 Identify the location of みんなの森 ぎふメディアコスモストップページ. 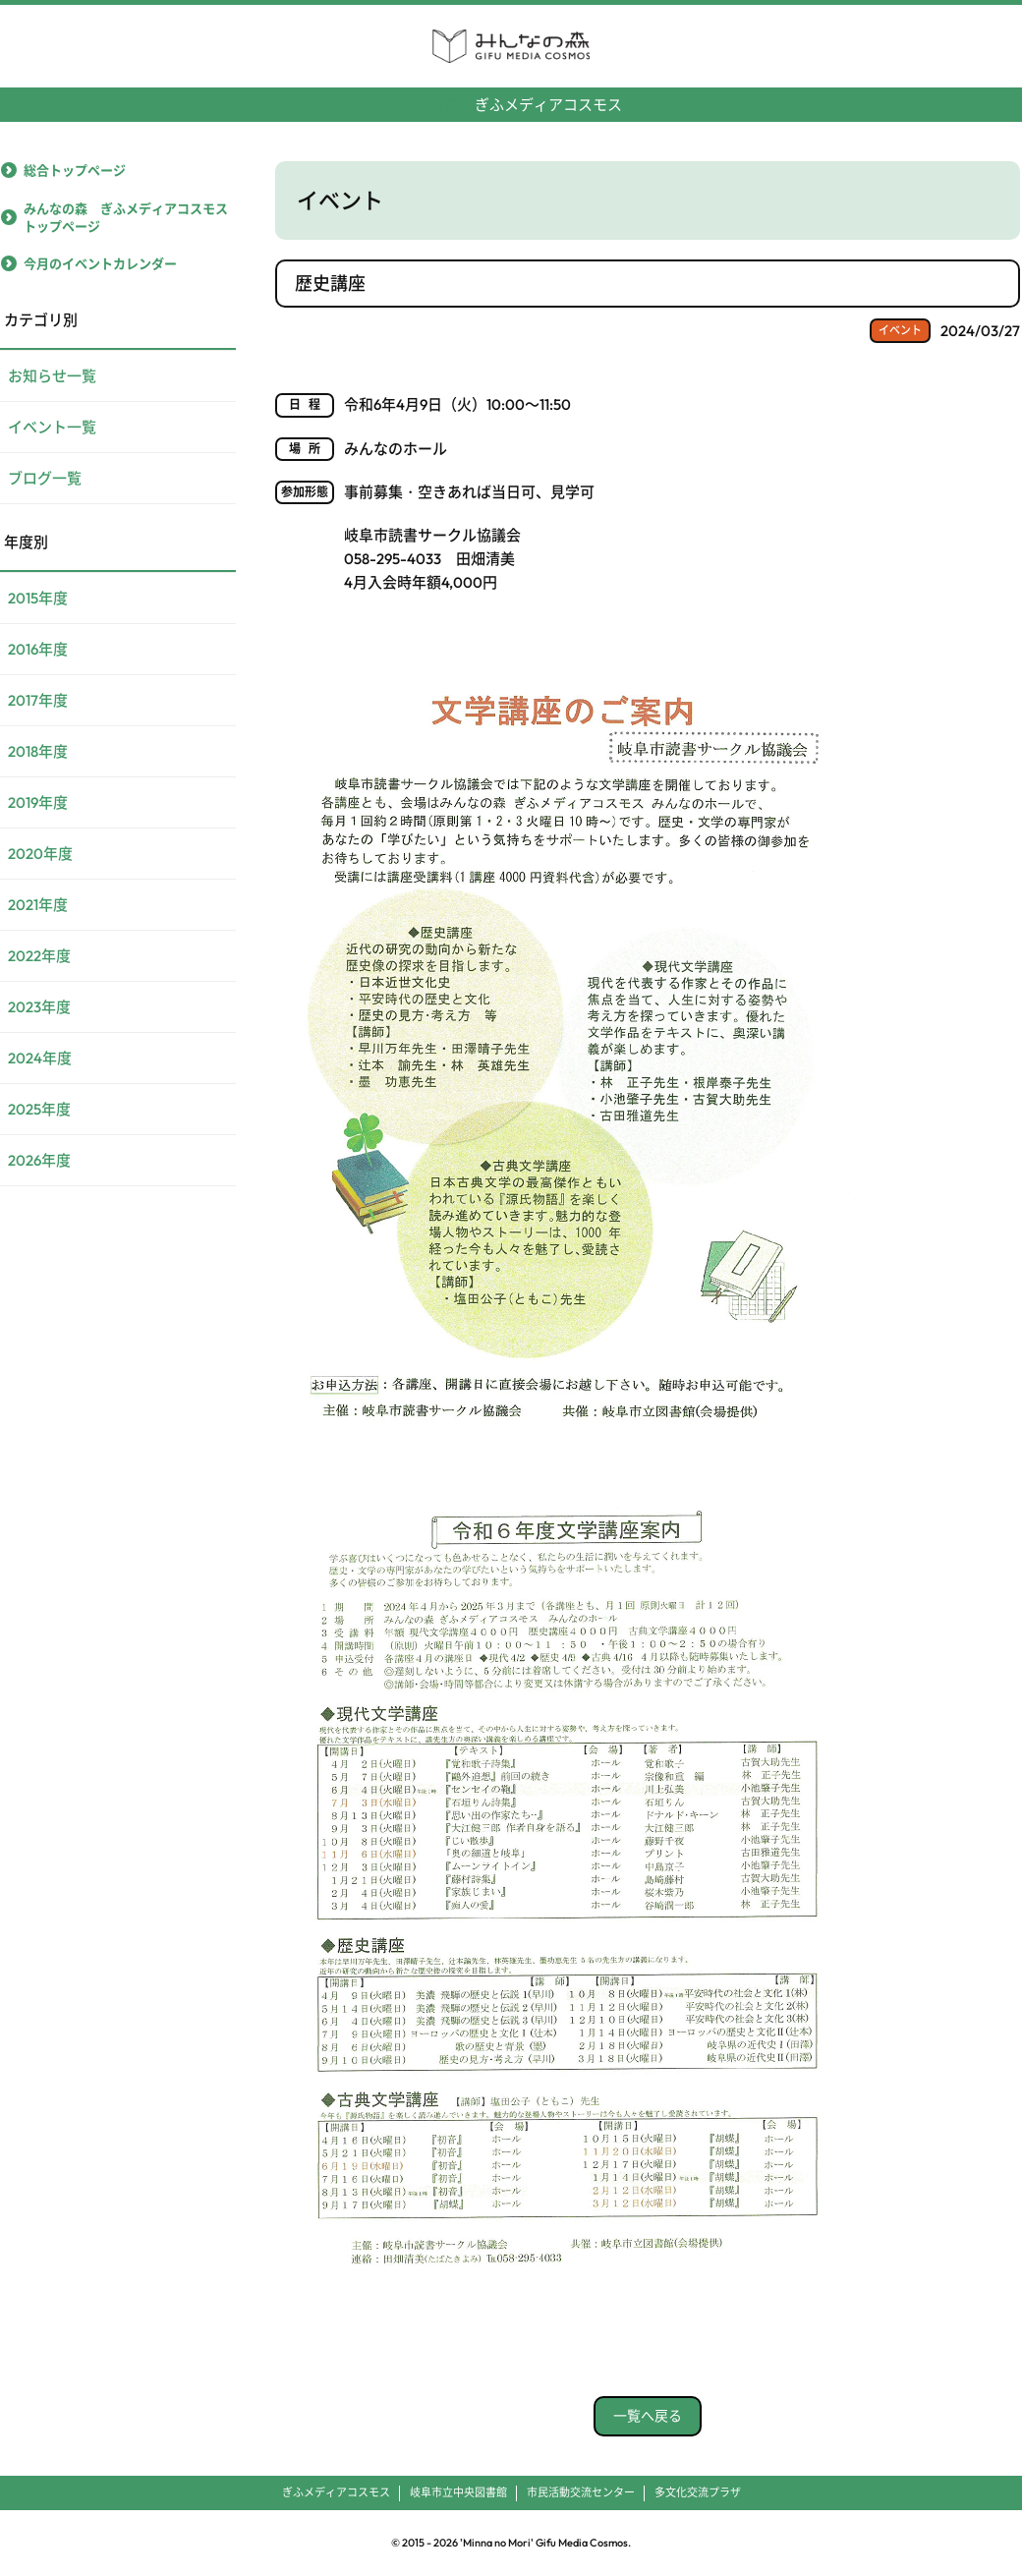
(126, 217).